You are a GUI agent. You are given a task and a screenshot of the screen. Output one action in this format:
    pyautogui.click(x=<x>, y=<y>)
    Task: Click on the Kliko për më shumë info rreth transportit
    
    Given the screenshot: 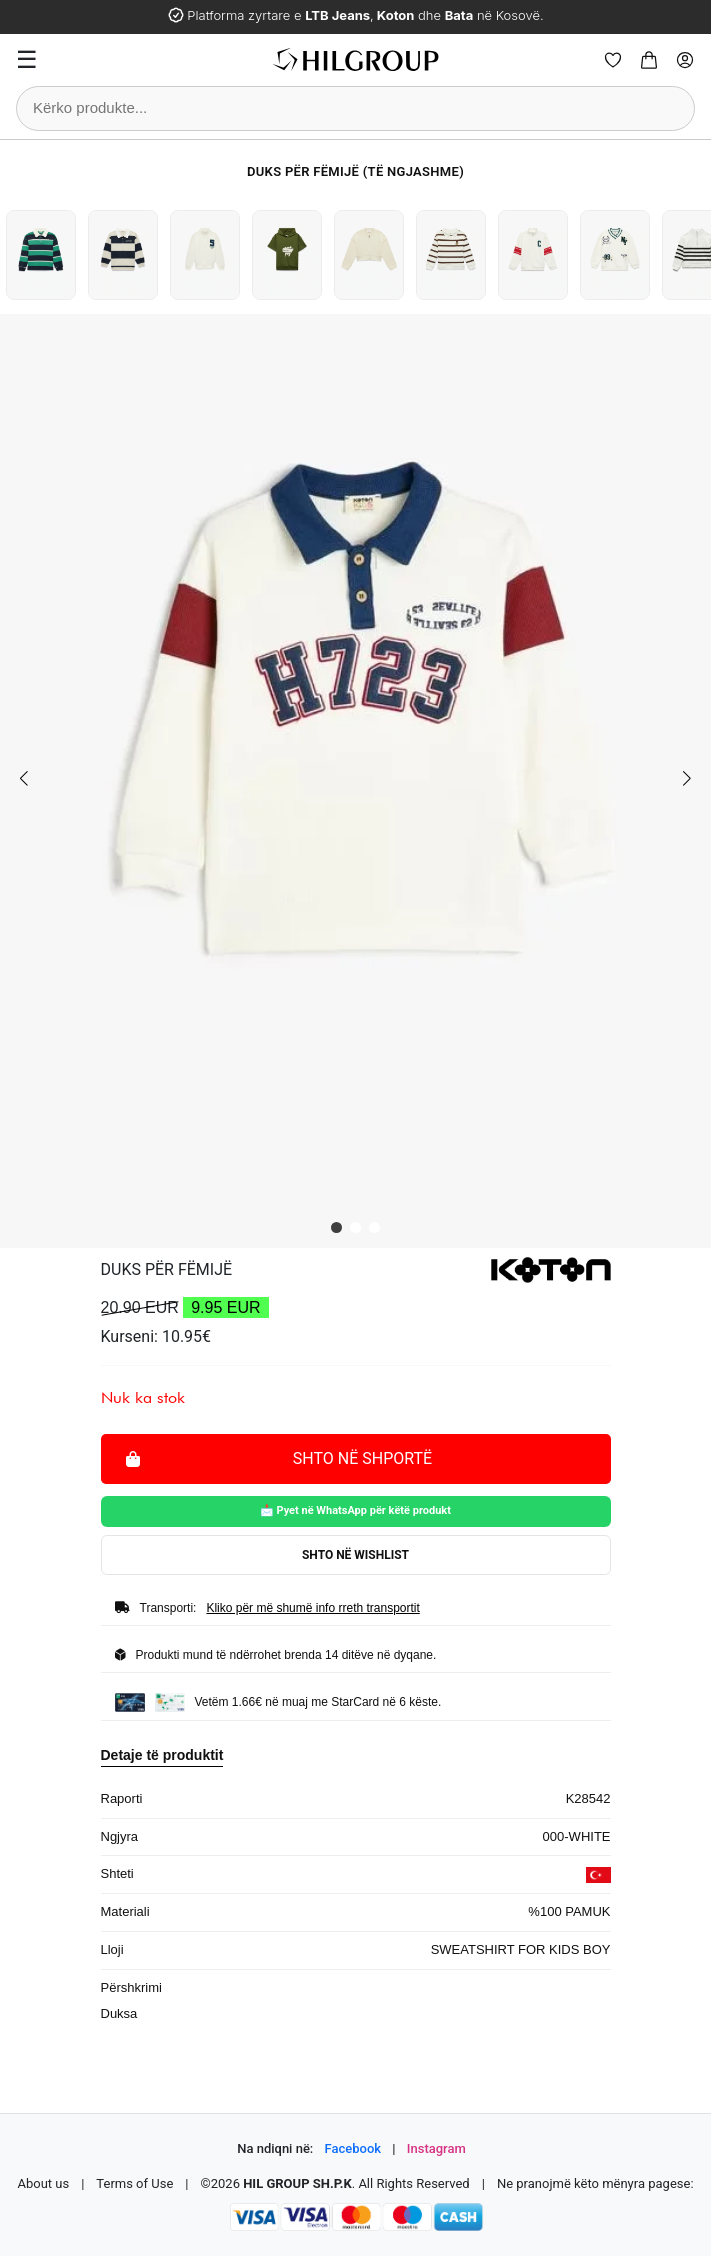 What is the action you would take?
    pyautogui.click(x=312, y=1608)
    